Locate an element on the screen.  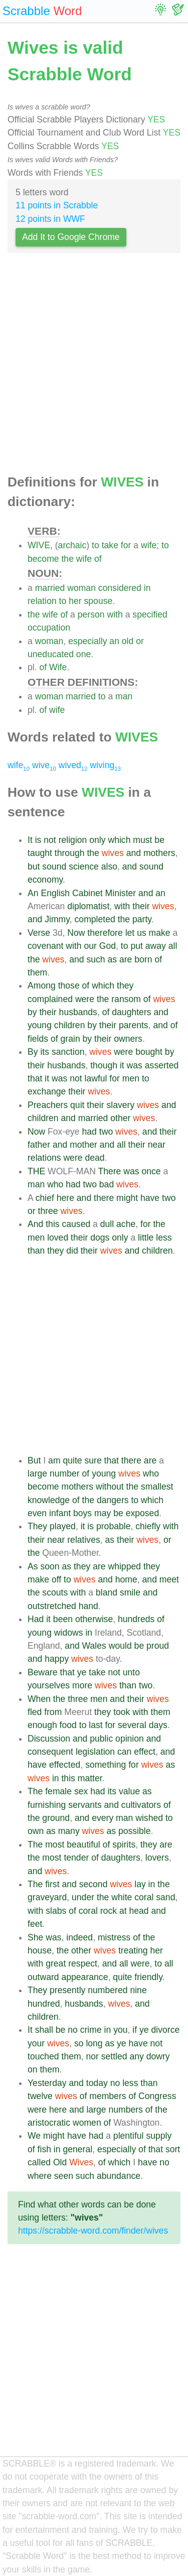
rock is located at coordinates (108, 1911).